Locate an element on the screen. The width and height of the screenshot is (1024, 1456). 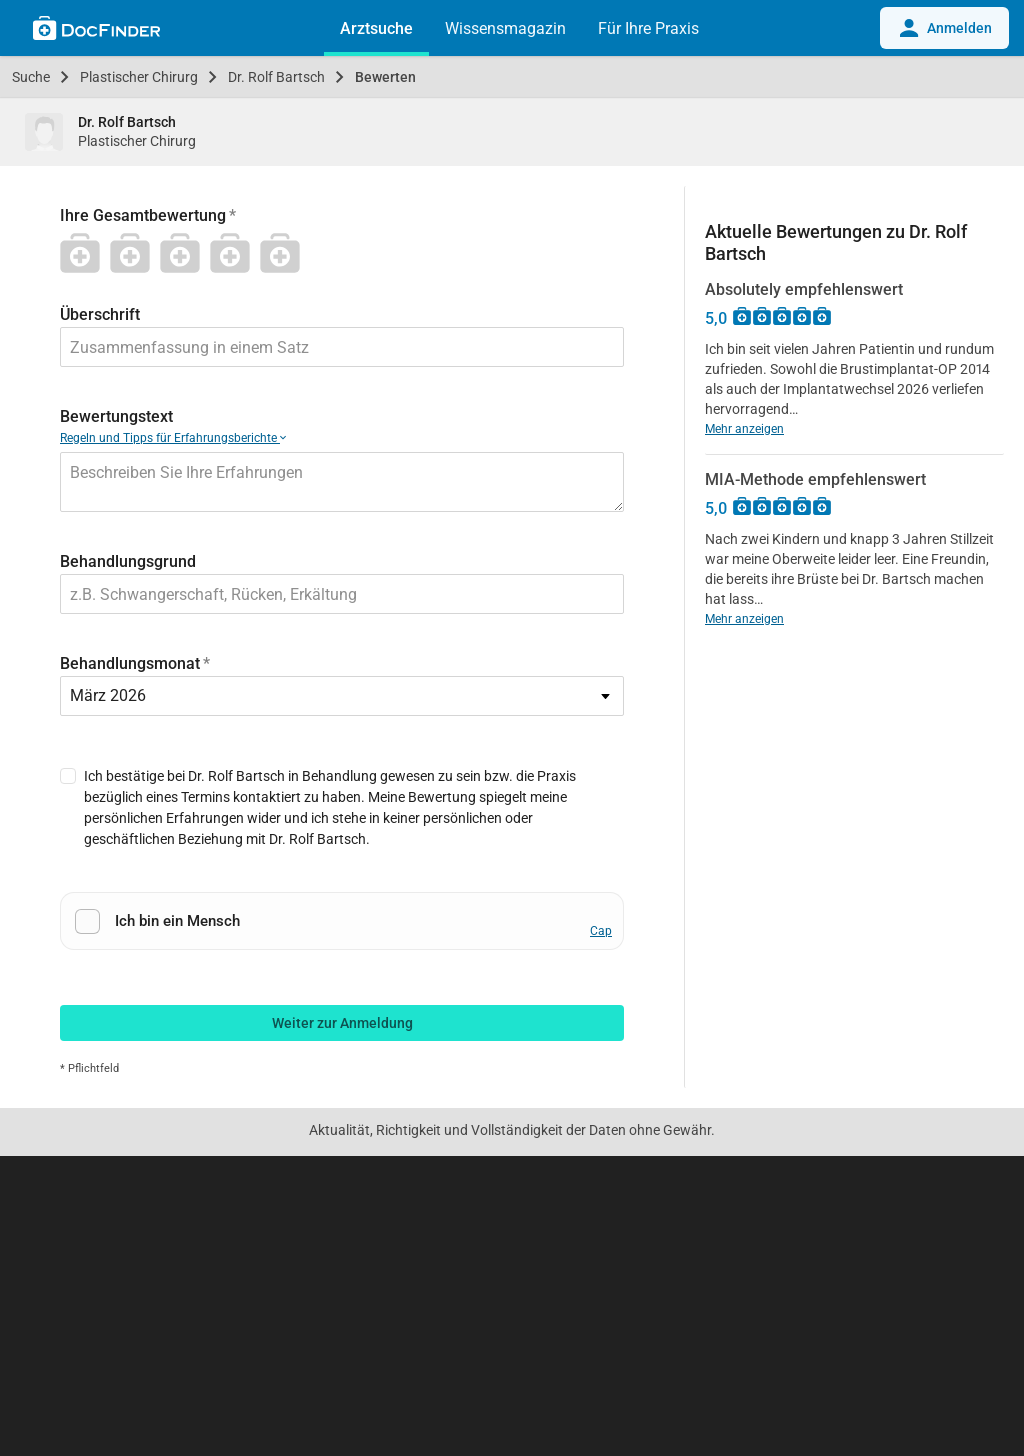
Cap is located at coordinates (601, 931).